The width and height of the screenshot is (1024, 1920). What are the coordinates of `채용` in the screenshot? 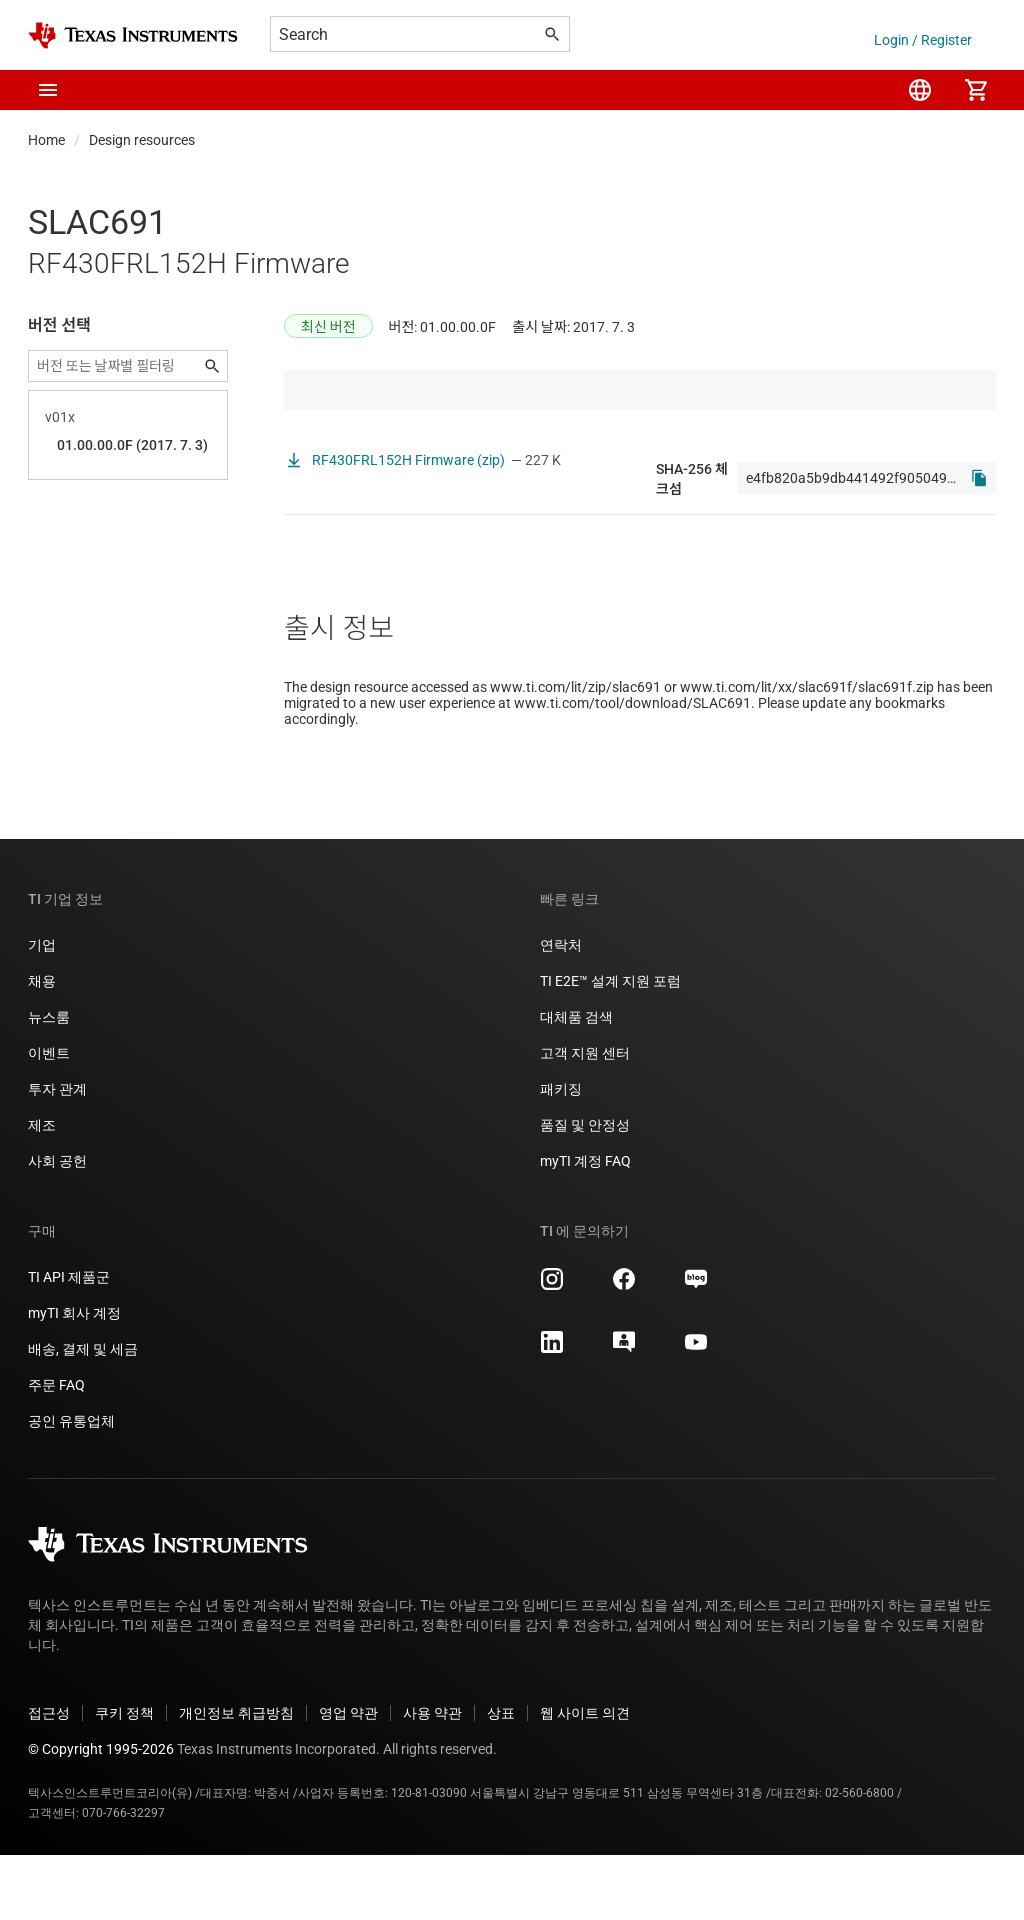 It's located at (42, 1046).